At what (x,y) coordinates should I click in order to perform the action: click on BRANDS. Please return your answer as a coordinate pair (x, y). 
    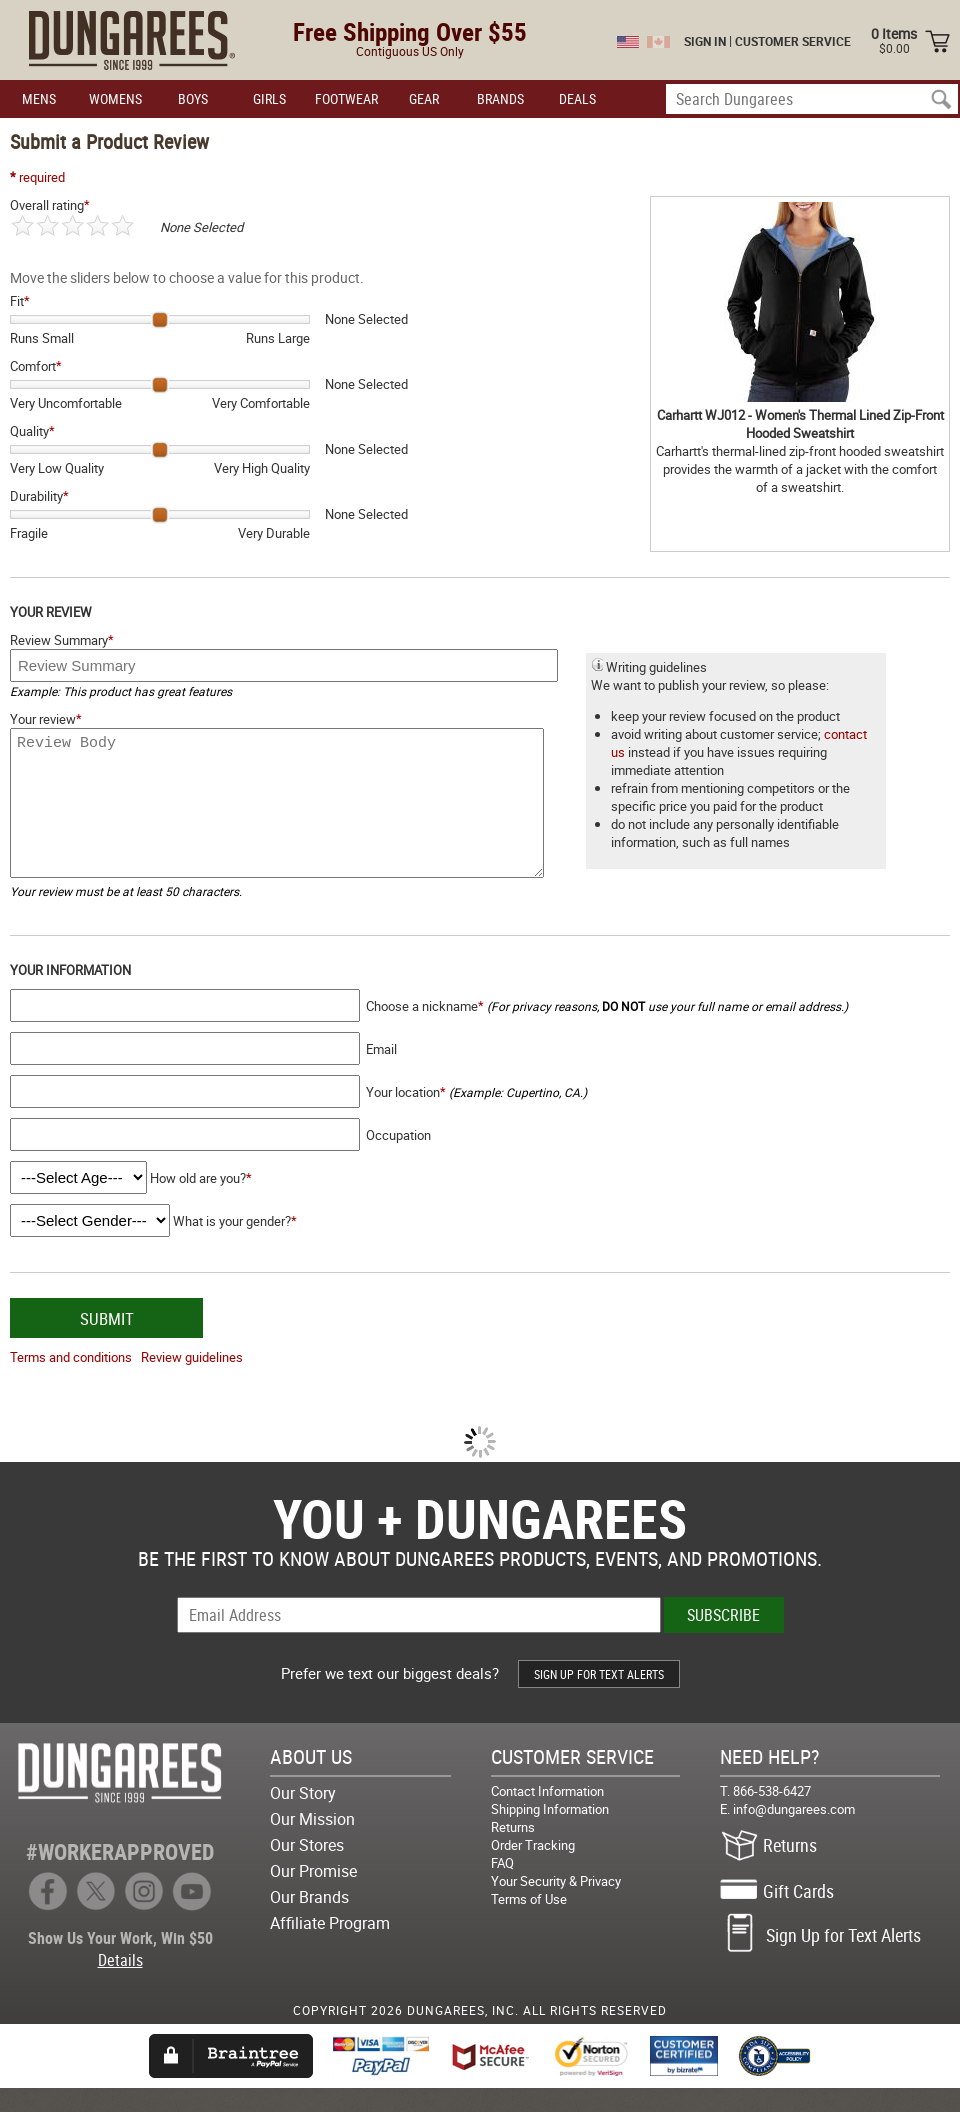
    Looking at the image, I should click on (500, 98).